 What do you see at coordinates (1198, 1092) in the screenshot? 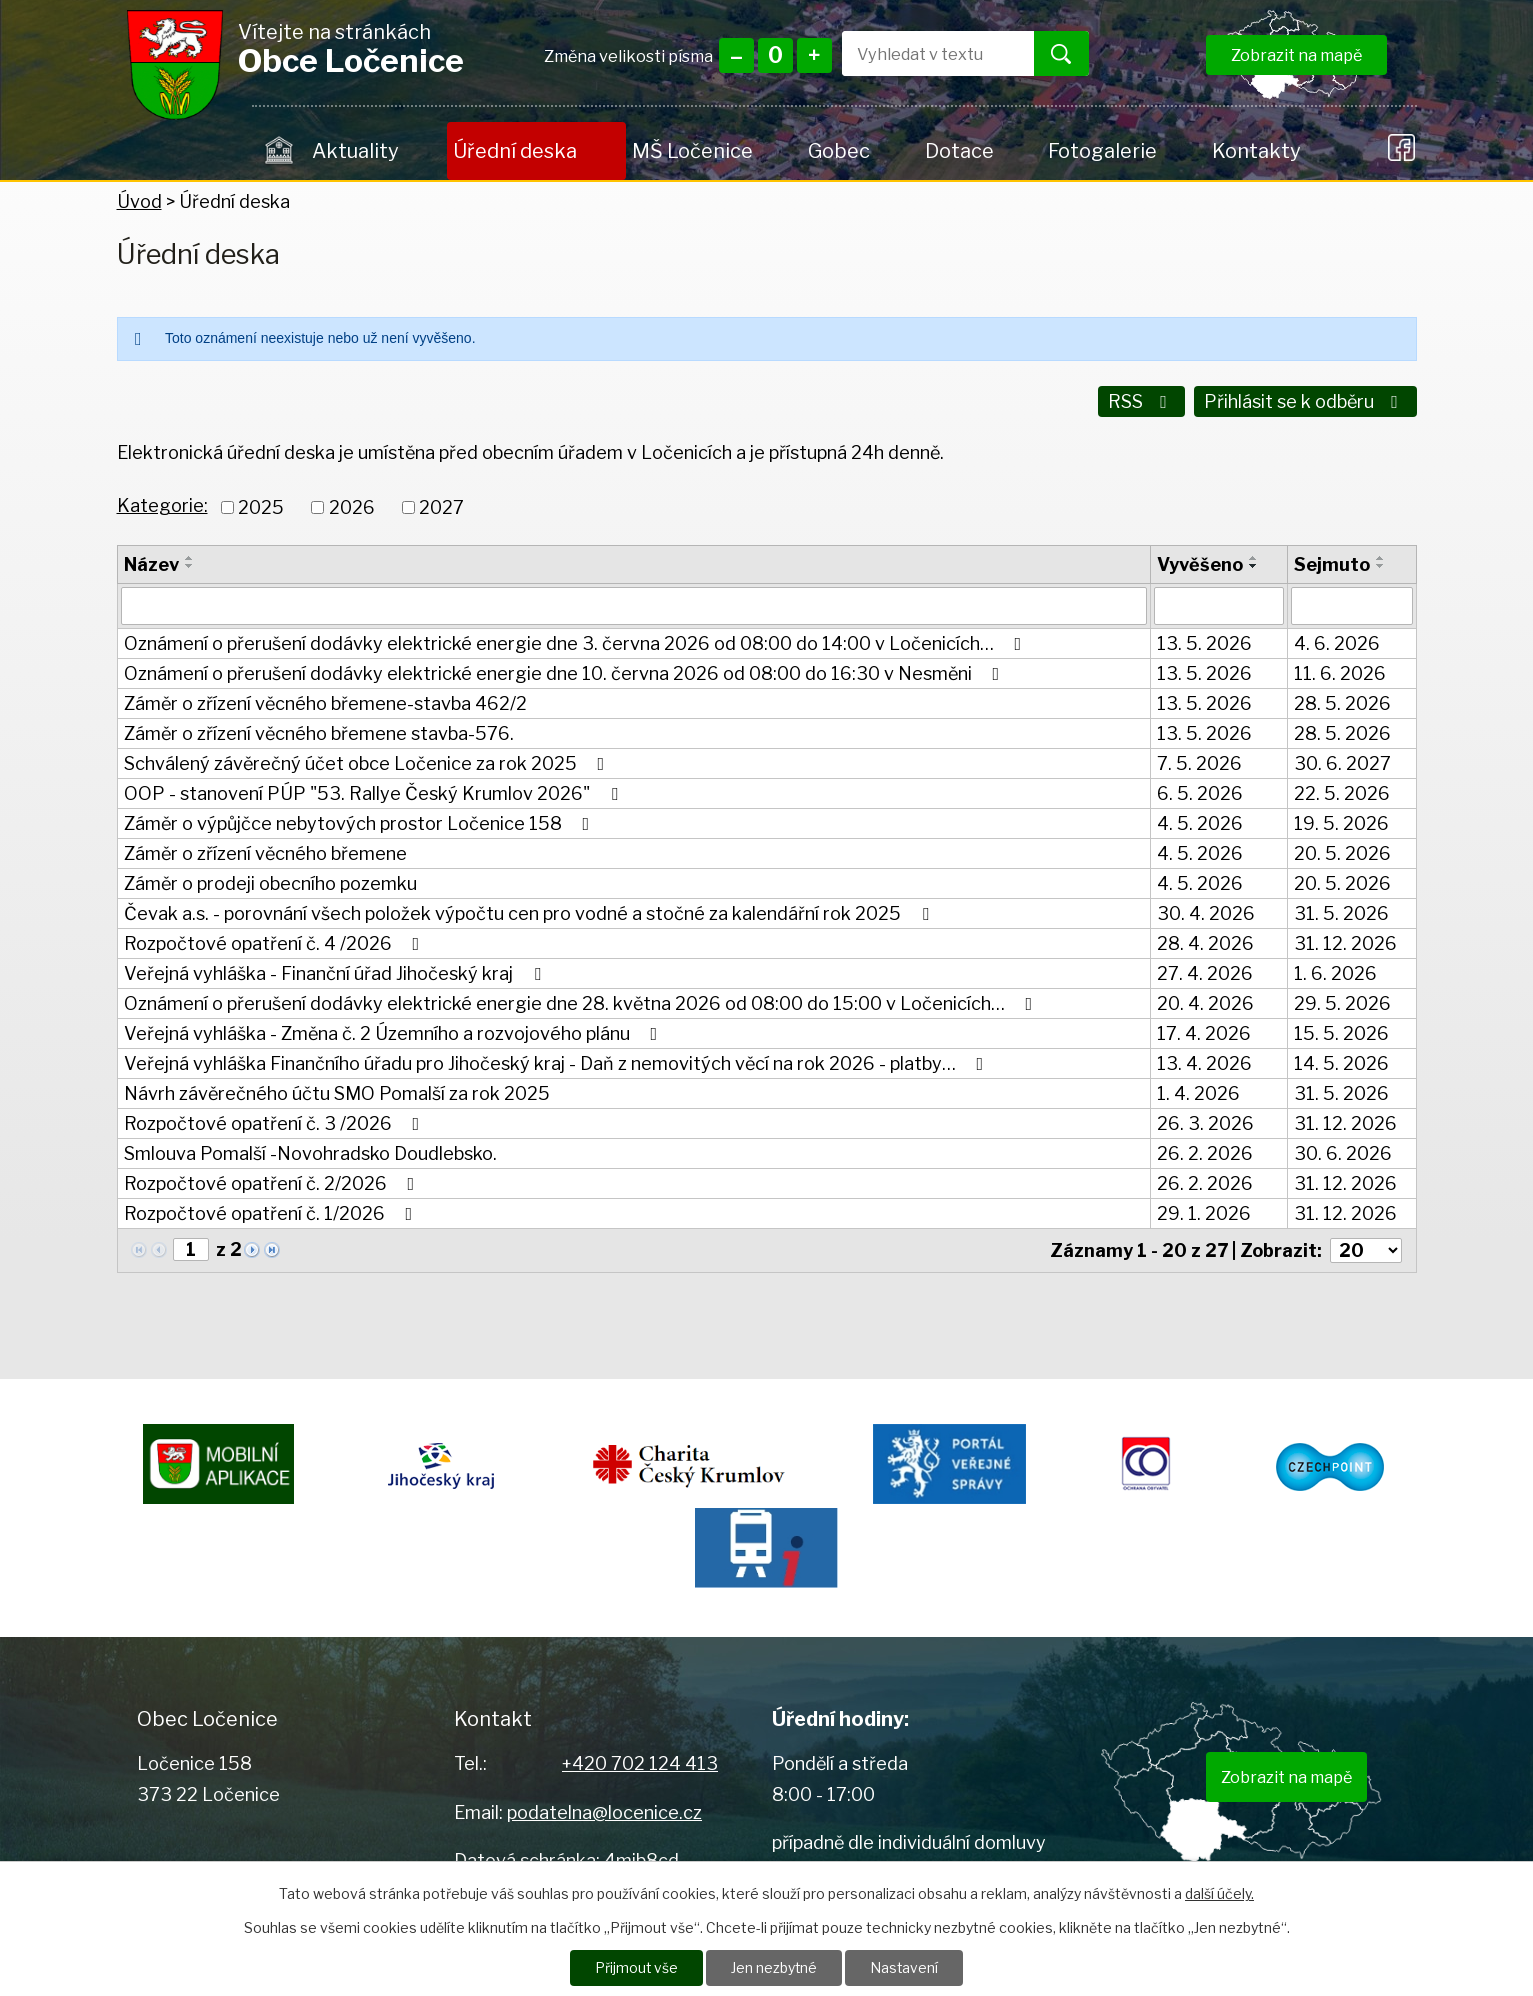
I see `1. 4. 2026` at bounding box center [1198, 1092].